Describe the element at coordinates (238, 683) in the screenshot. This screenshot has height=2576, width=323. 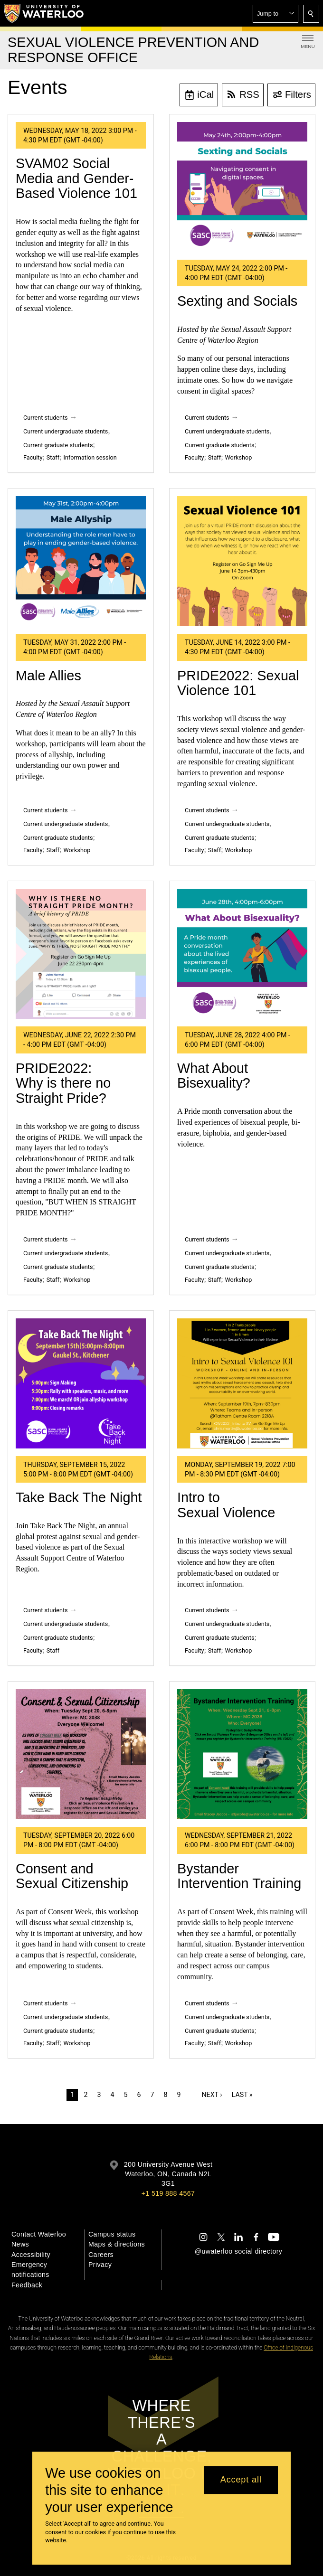
I see `PRIDE2022: Sexual Violence 101` at that location.